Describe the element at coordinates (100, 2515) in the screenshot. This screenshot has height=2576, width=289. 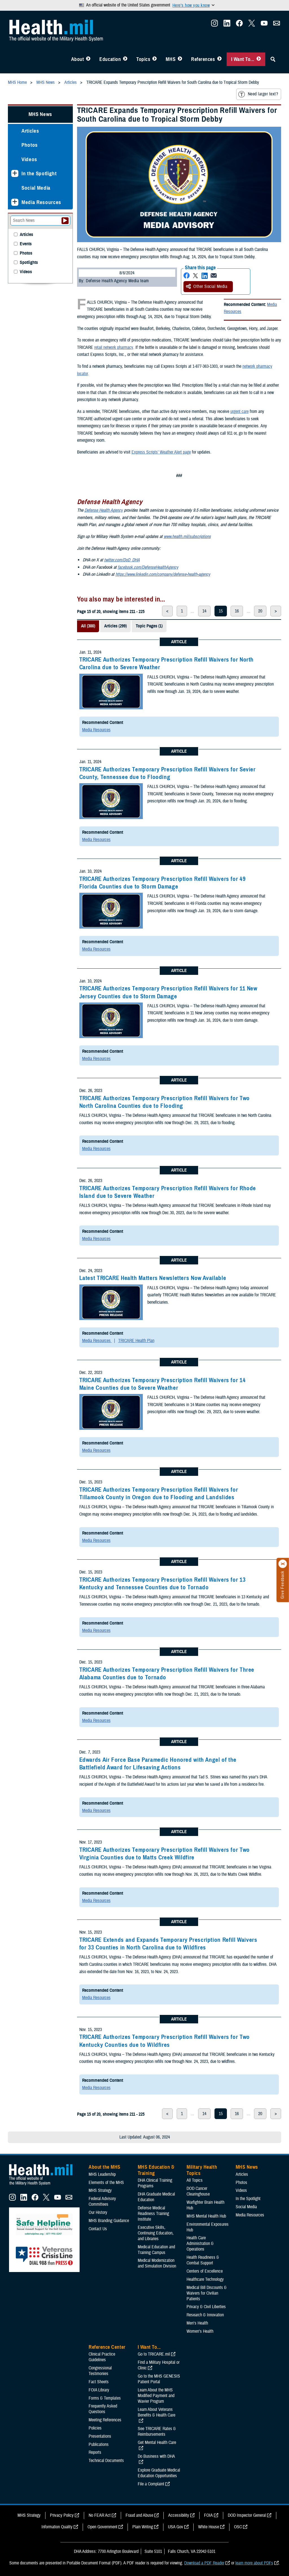
I see `No FEAR Act` at that location.